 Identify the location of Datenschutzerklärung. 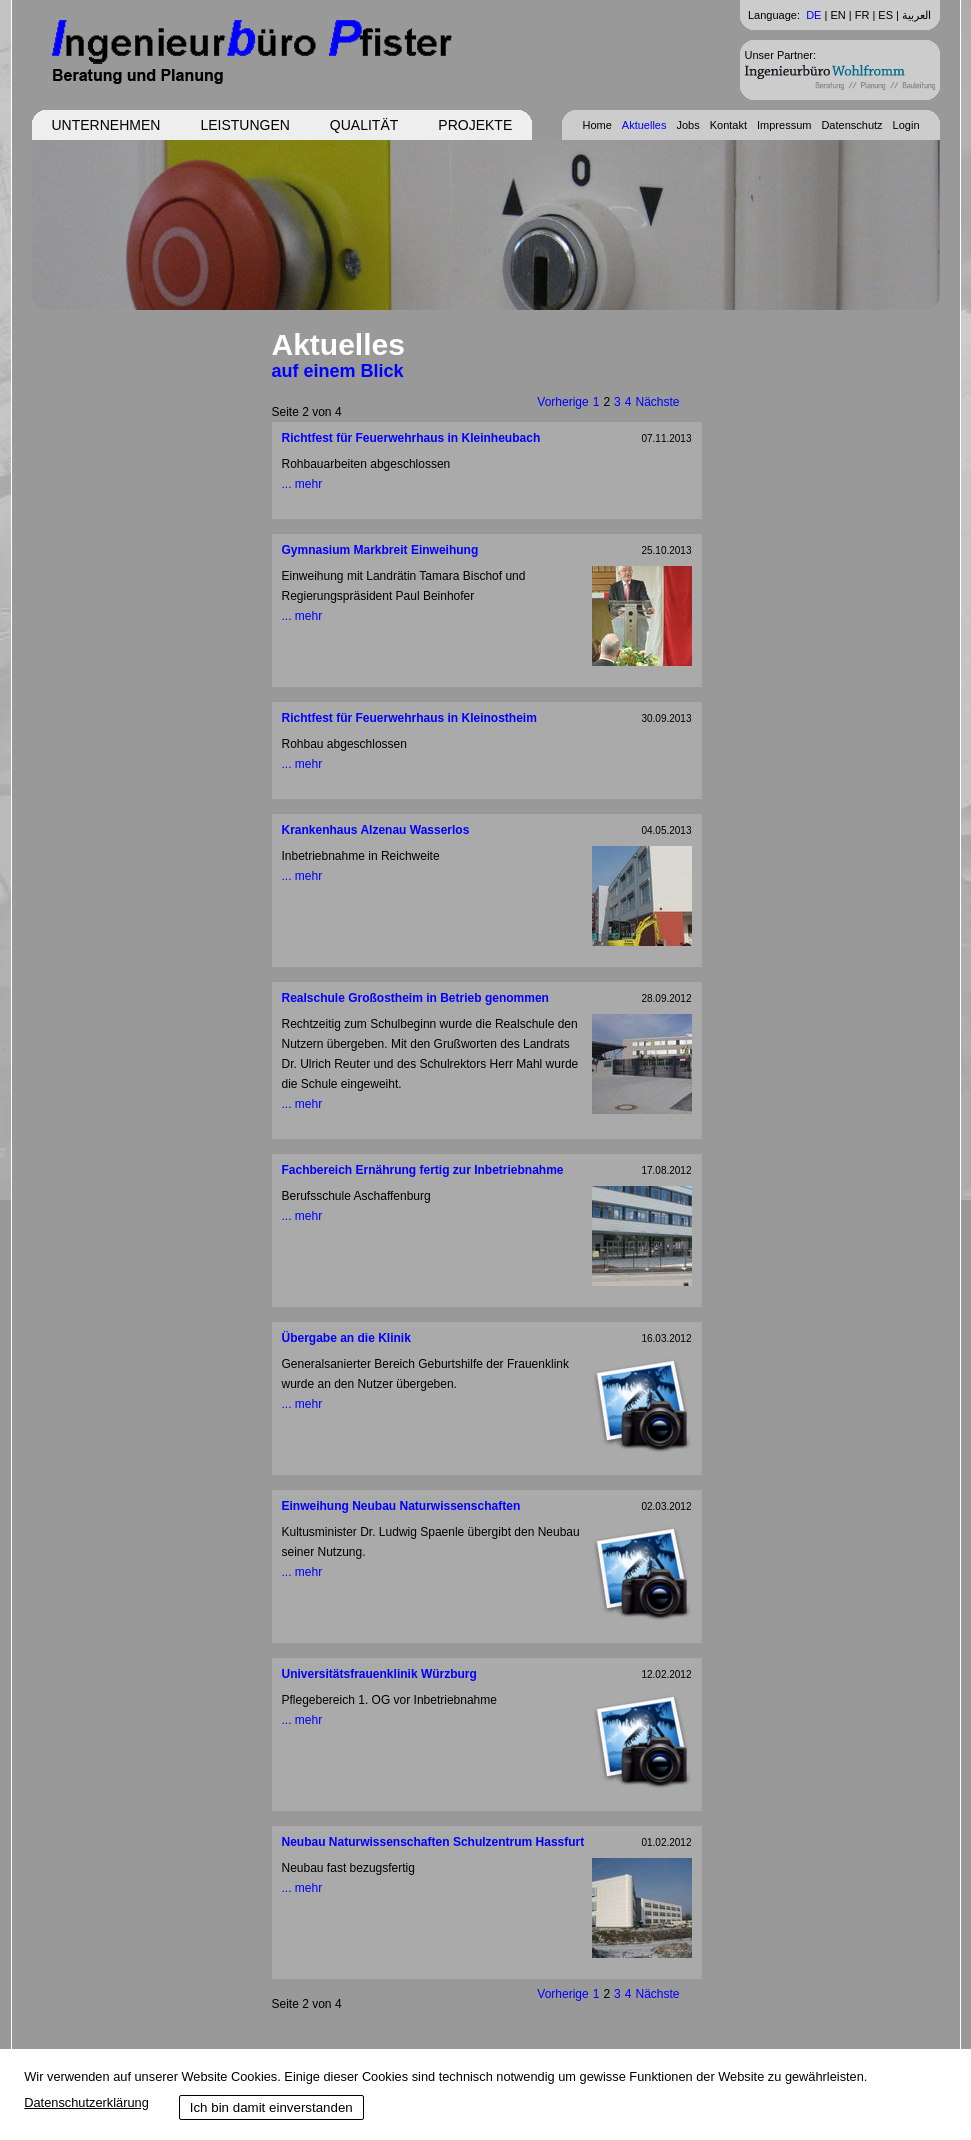
(86, 2102).